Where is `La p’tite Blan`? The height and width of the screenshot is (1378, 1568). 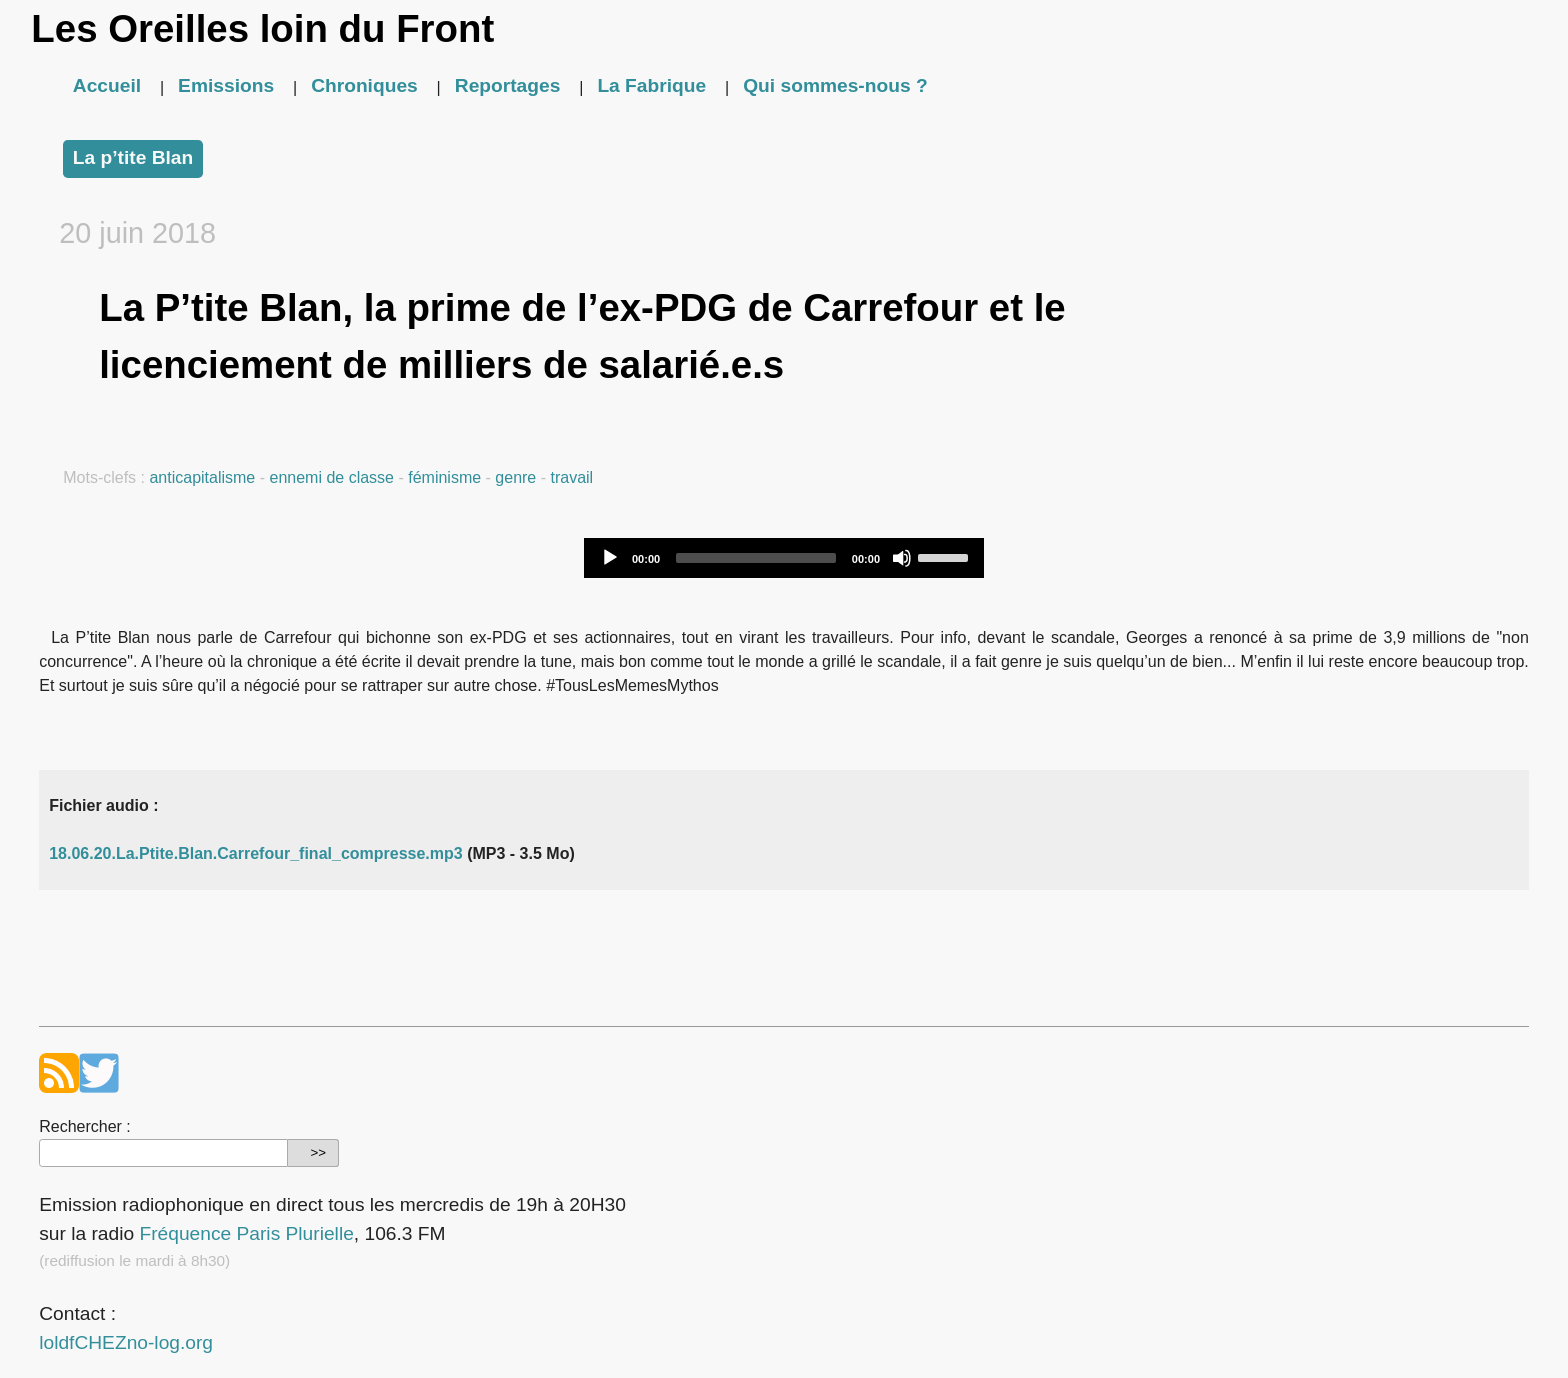
La p’tite Blan is located at coordinates (133, 157).